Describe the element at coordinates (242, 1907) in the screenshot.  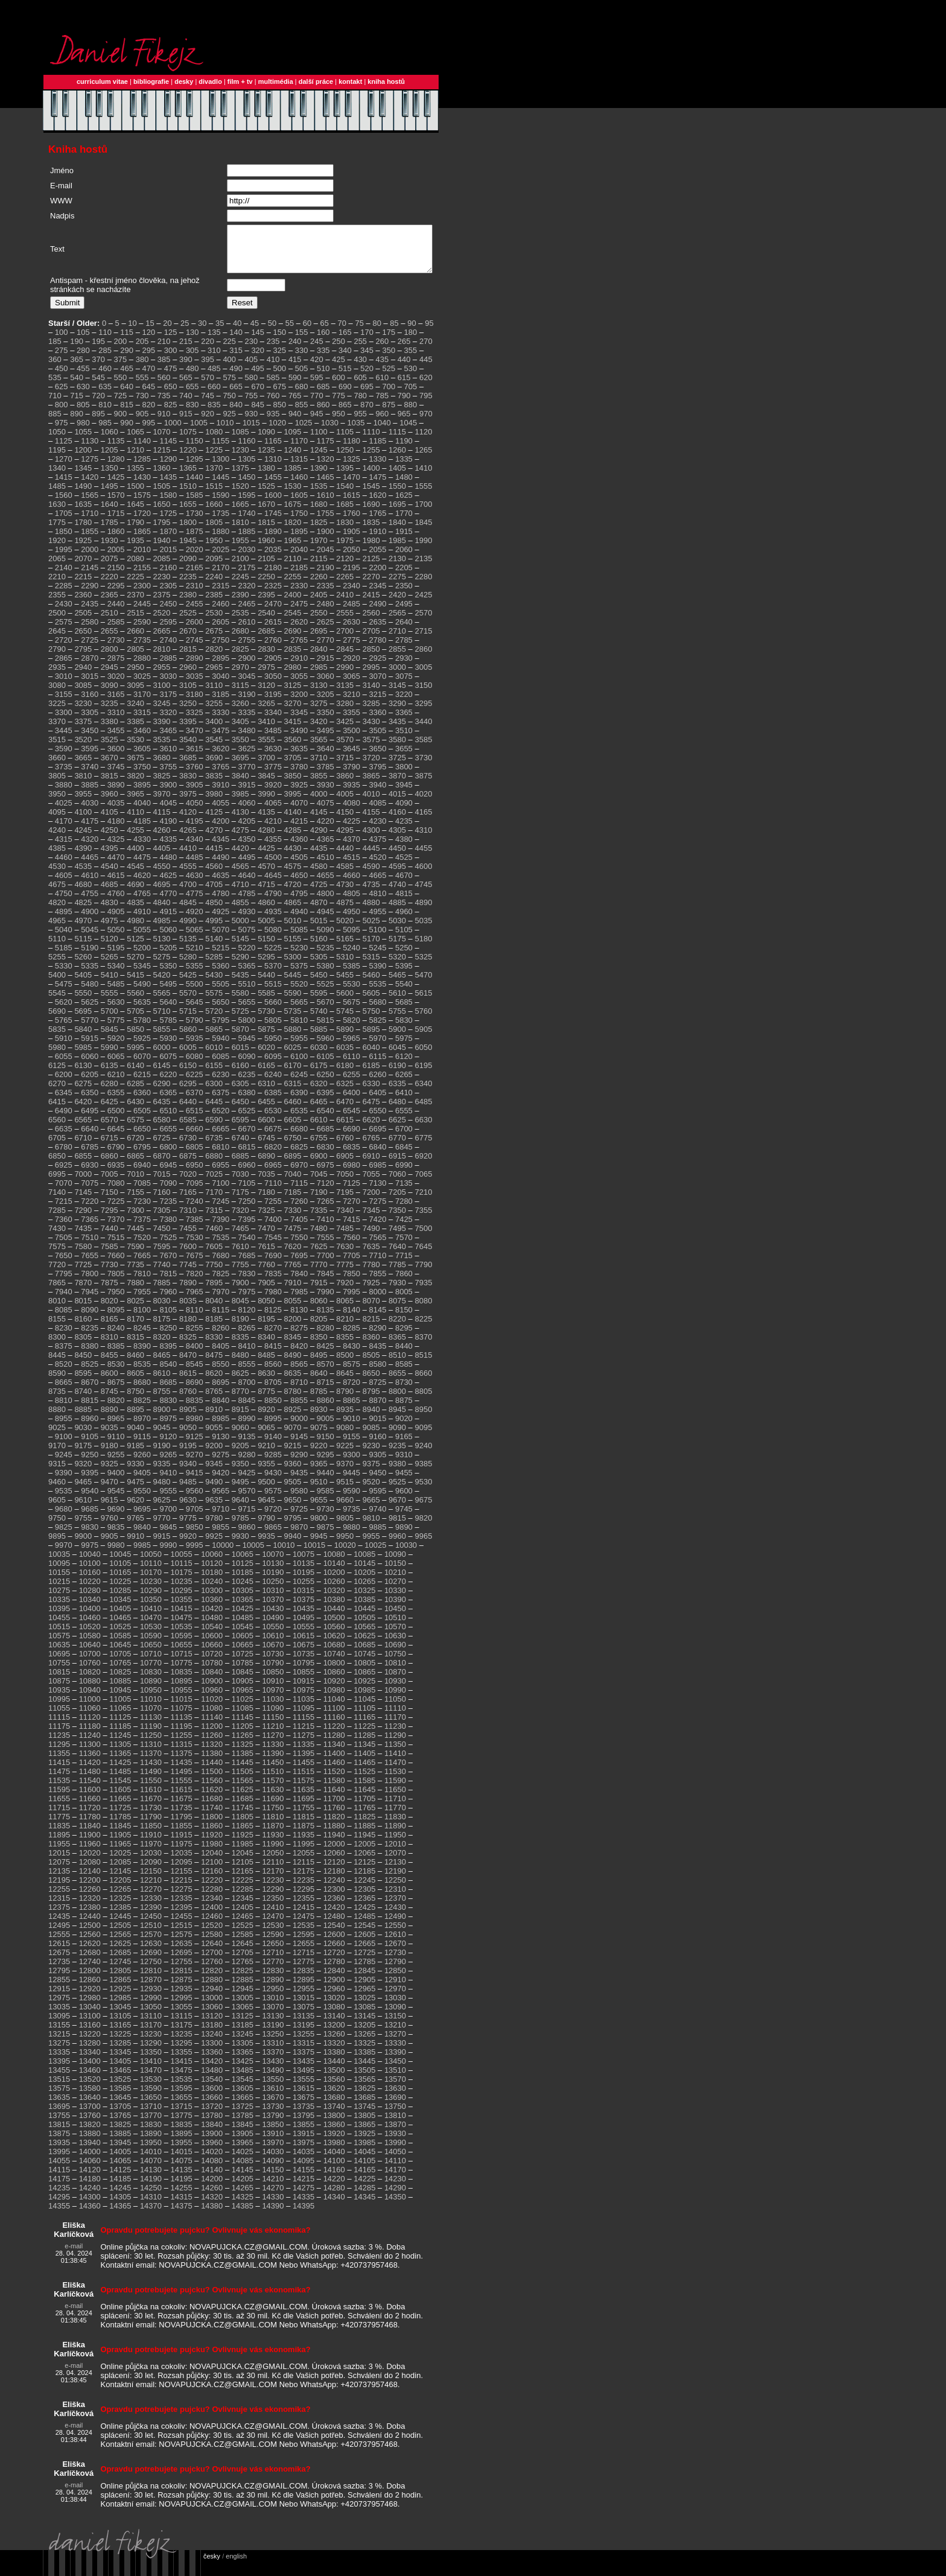
I see `12345` at that location.